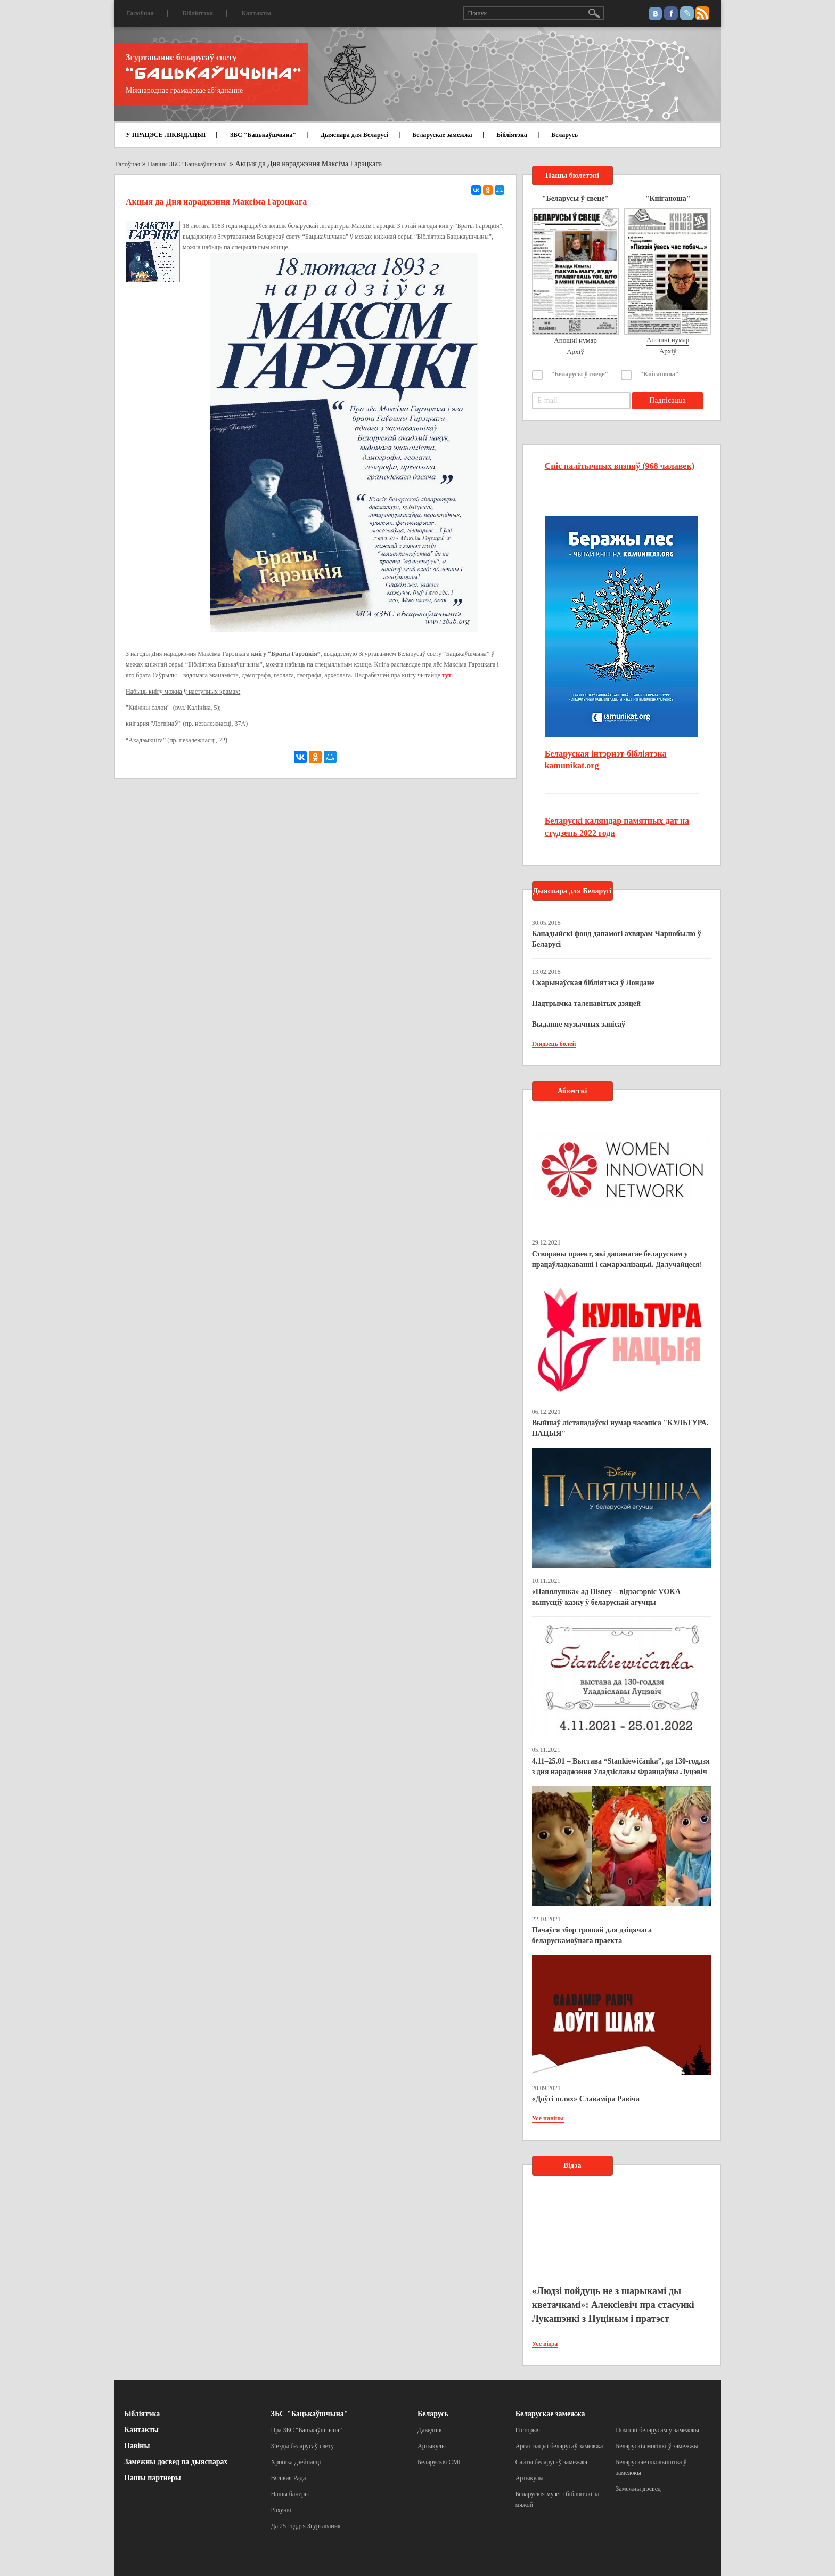 The width and height of the screenshot is (835, 2576). Describe the element at coordinates (306, 2430) in the screenshot. I see `Пра ЗБС “Бацькаўшчына”` at that location.